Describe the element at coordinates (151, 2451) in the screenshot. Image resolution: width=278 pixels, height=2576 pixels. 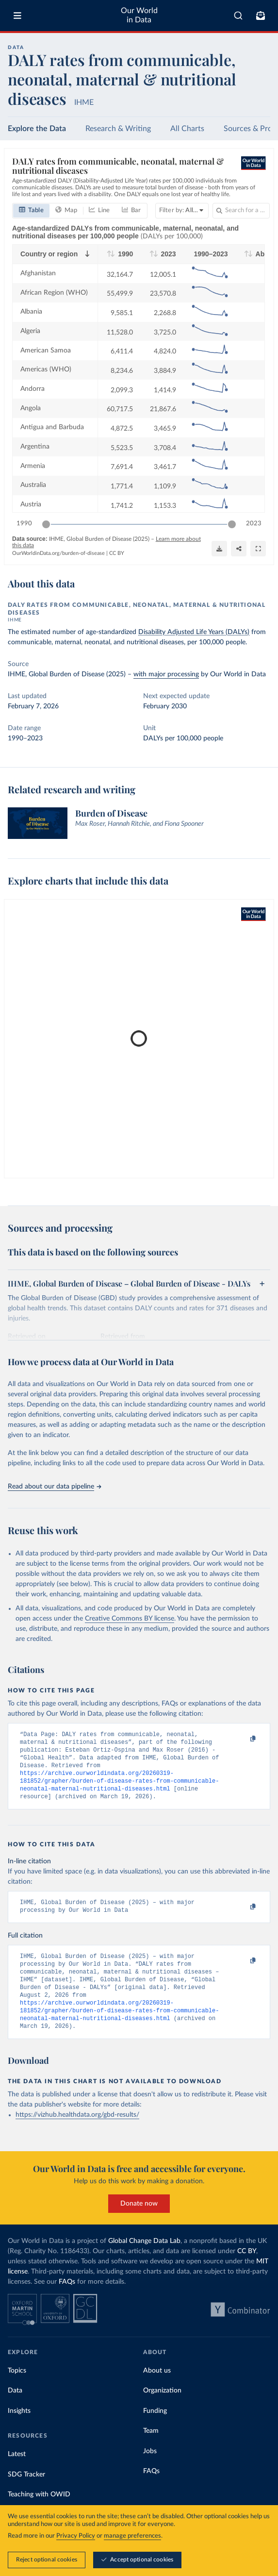
I see `Team` at that location.